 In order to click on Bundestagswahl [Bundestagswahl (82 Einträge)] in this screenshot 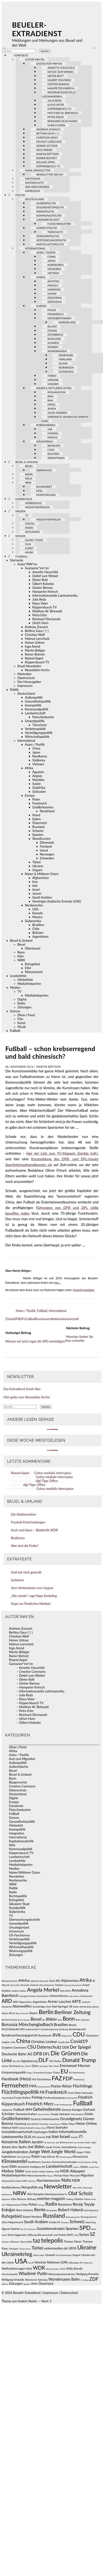, I will do `click(77, 2029)`.